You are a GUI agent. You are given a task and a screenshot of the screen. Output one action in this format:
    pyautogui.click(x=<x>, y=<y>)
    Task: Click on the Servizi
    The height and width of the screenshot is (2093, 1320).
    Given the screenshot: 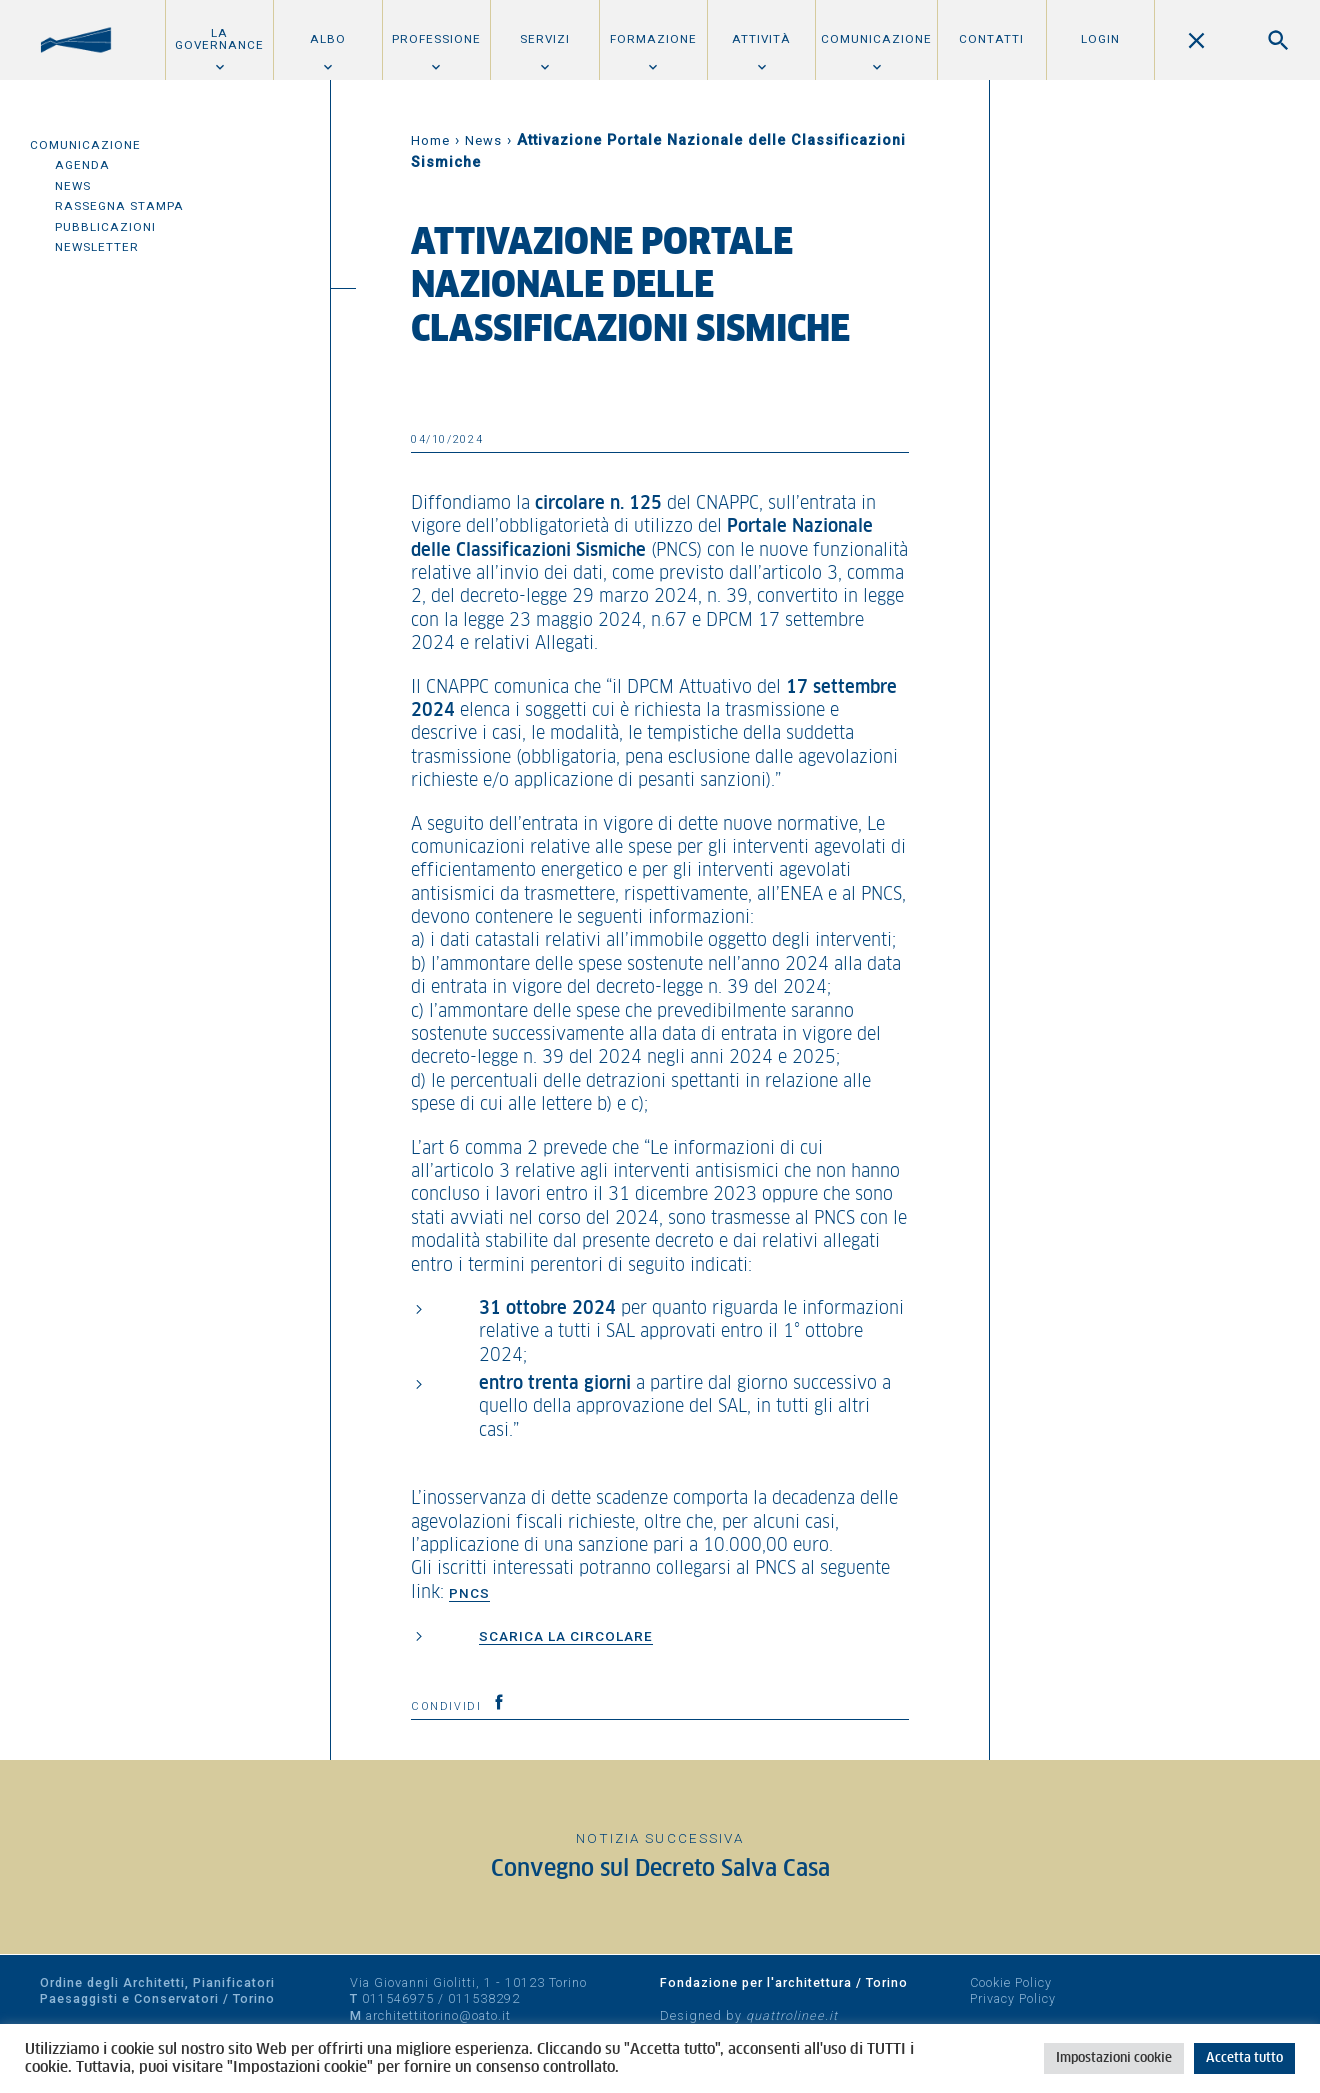 What is the action you would take?
    pyautogui.click(x=545, y=39)
    